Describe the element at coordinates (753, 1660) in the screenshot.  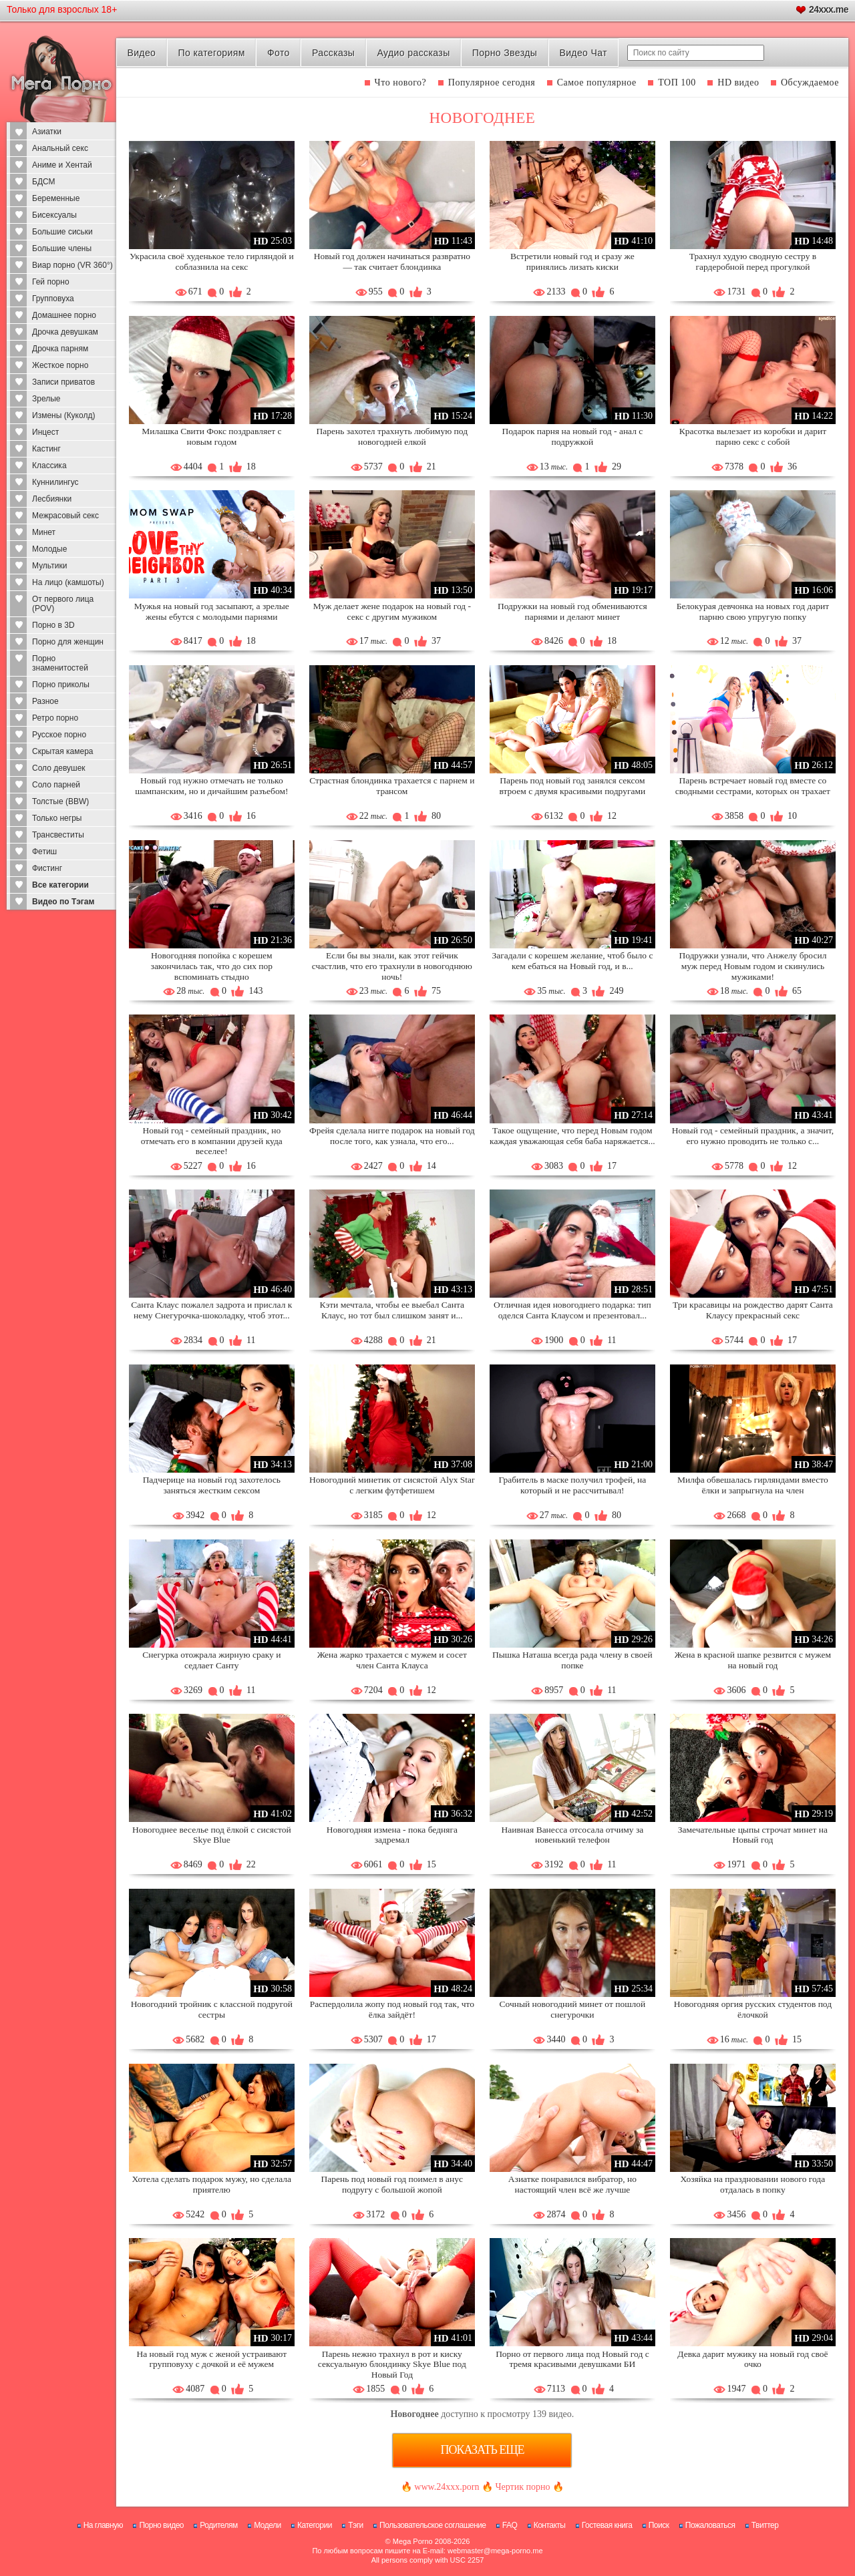
I see `Жена в красной шапке резвится с мужем на новый год` at that location.